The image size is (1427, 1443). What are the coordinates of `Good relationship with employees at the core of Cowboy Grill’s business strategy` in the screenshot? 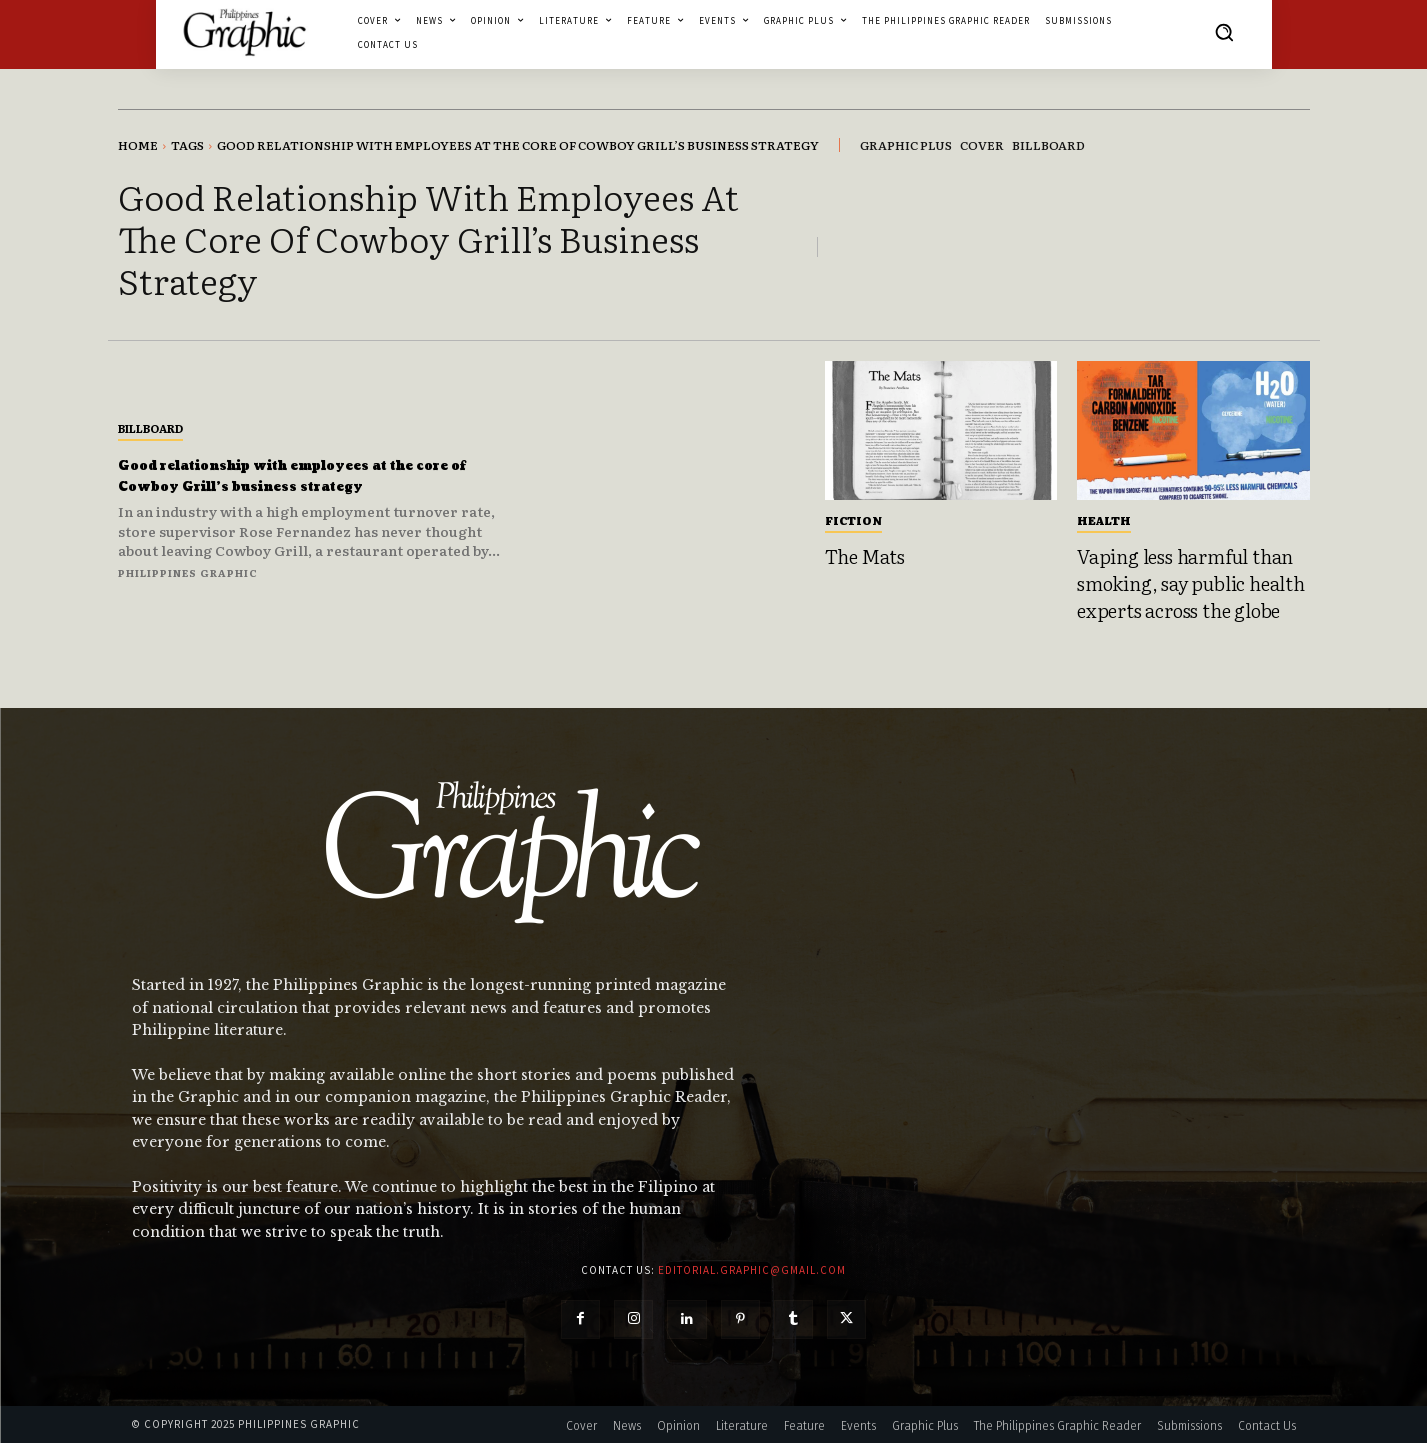 It's located at (307, 475).